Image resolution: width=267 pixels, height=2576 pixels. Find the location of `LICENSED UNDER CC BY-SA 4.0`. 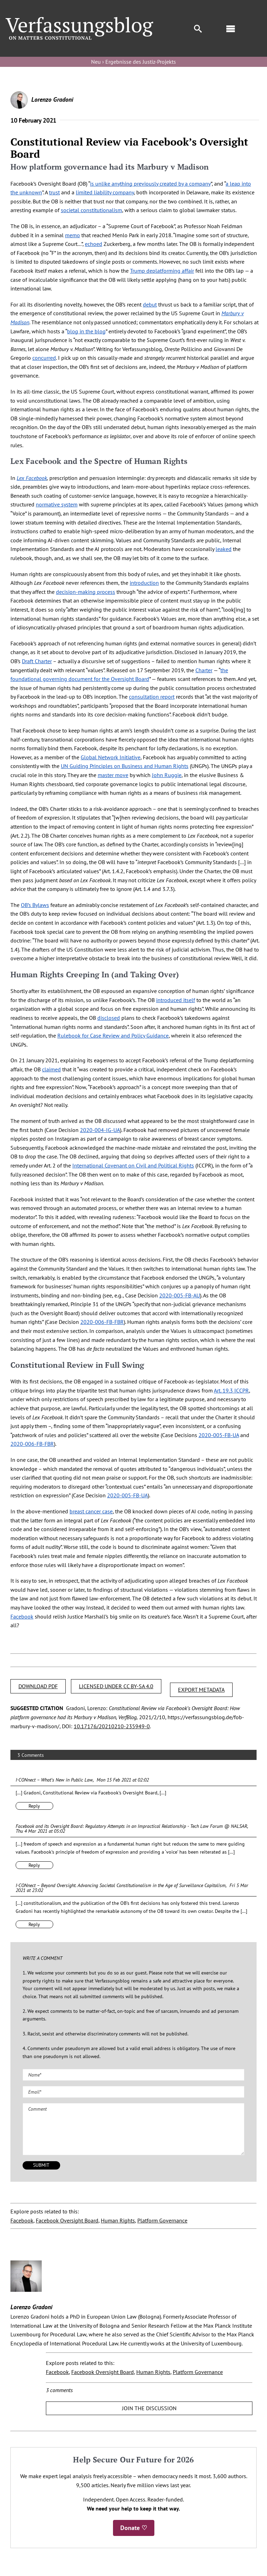

LICENSED UNDER CC BY-SA 4.0 is located at coordinates (116, 1686).